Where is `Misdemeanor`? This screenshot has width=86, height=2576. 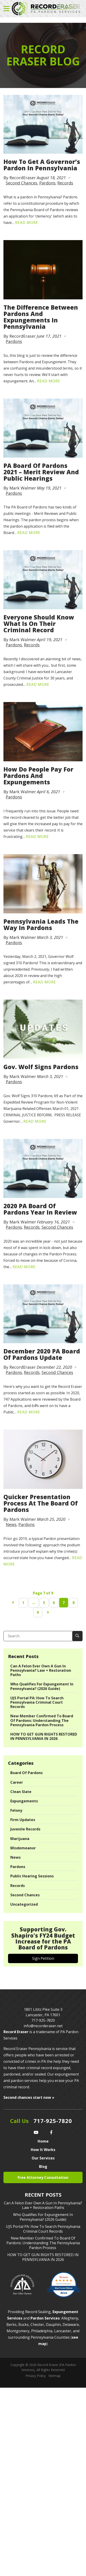 Misdemeanor is located at coordinates (23, 1847).